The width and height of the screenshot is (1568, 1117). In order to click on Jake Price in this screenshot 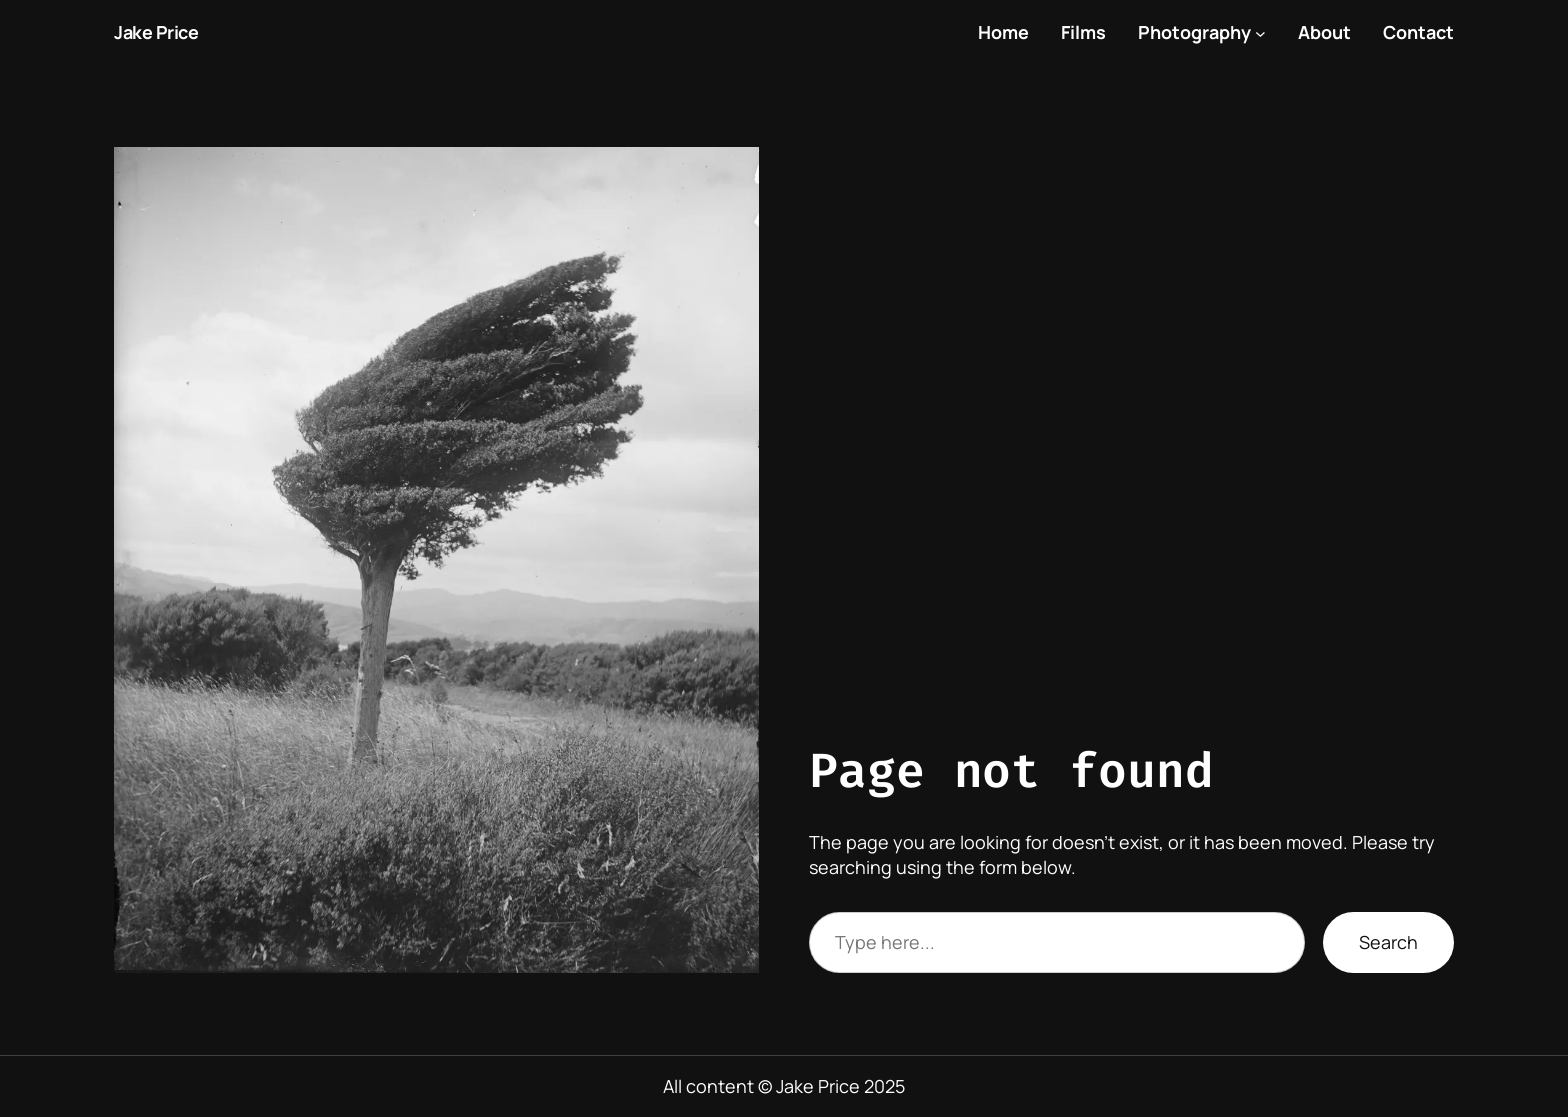, I will do `click(156, 32)`.